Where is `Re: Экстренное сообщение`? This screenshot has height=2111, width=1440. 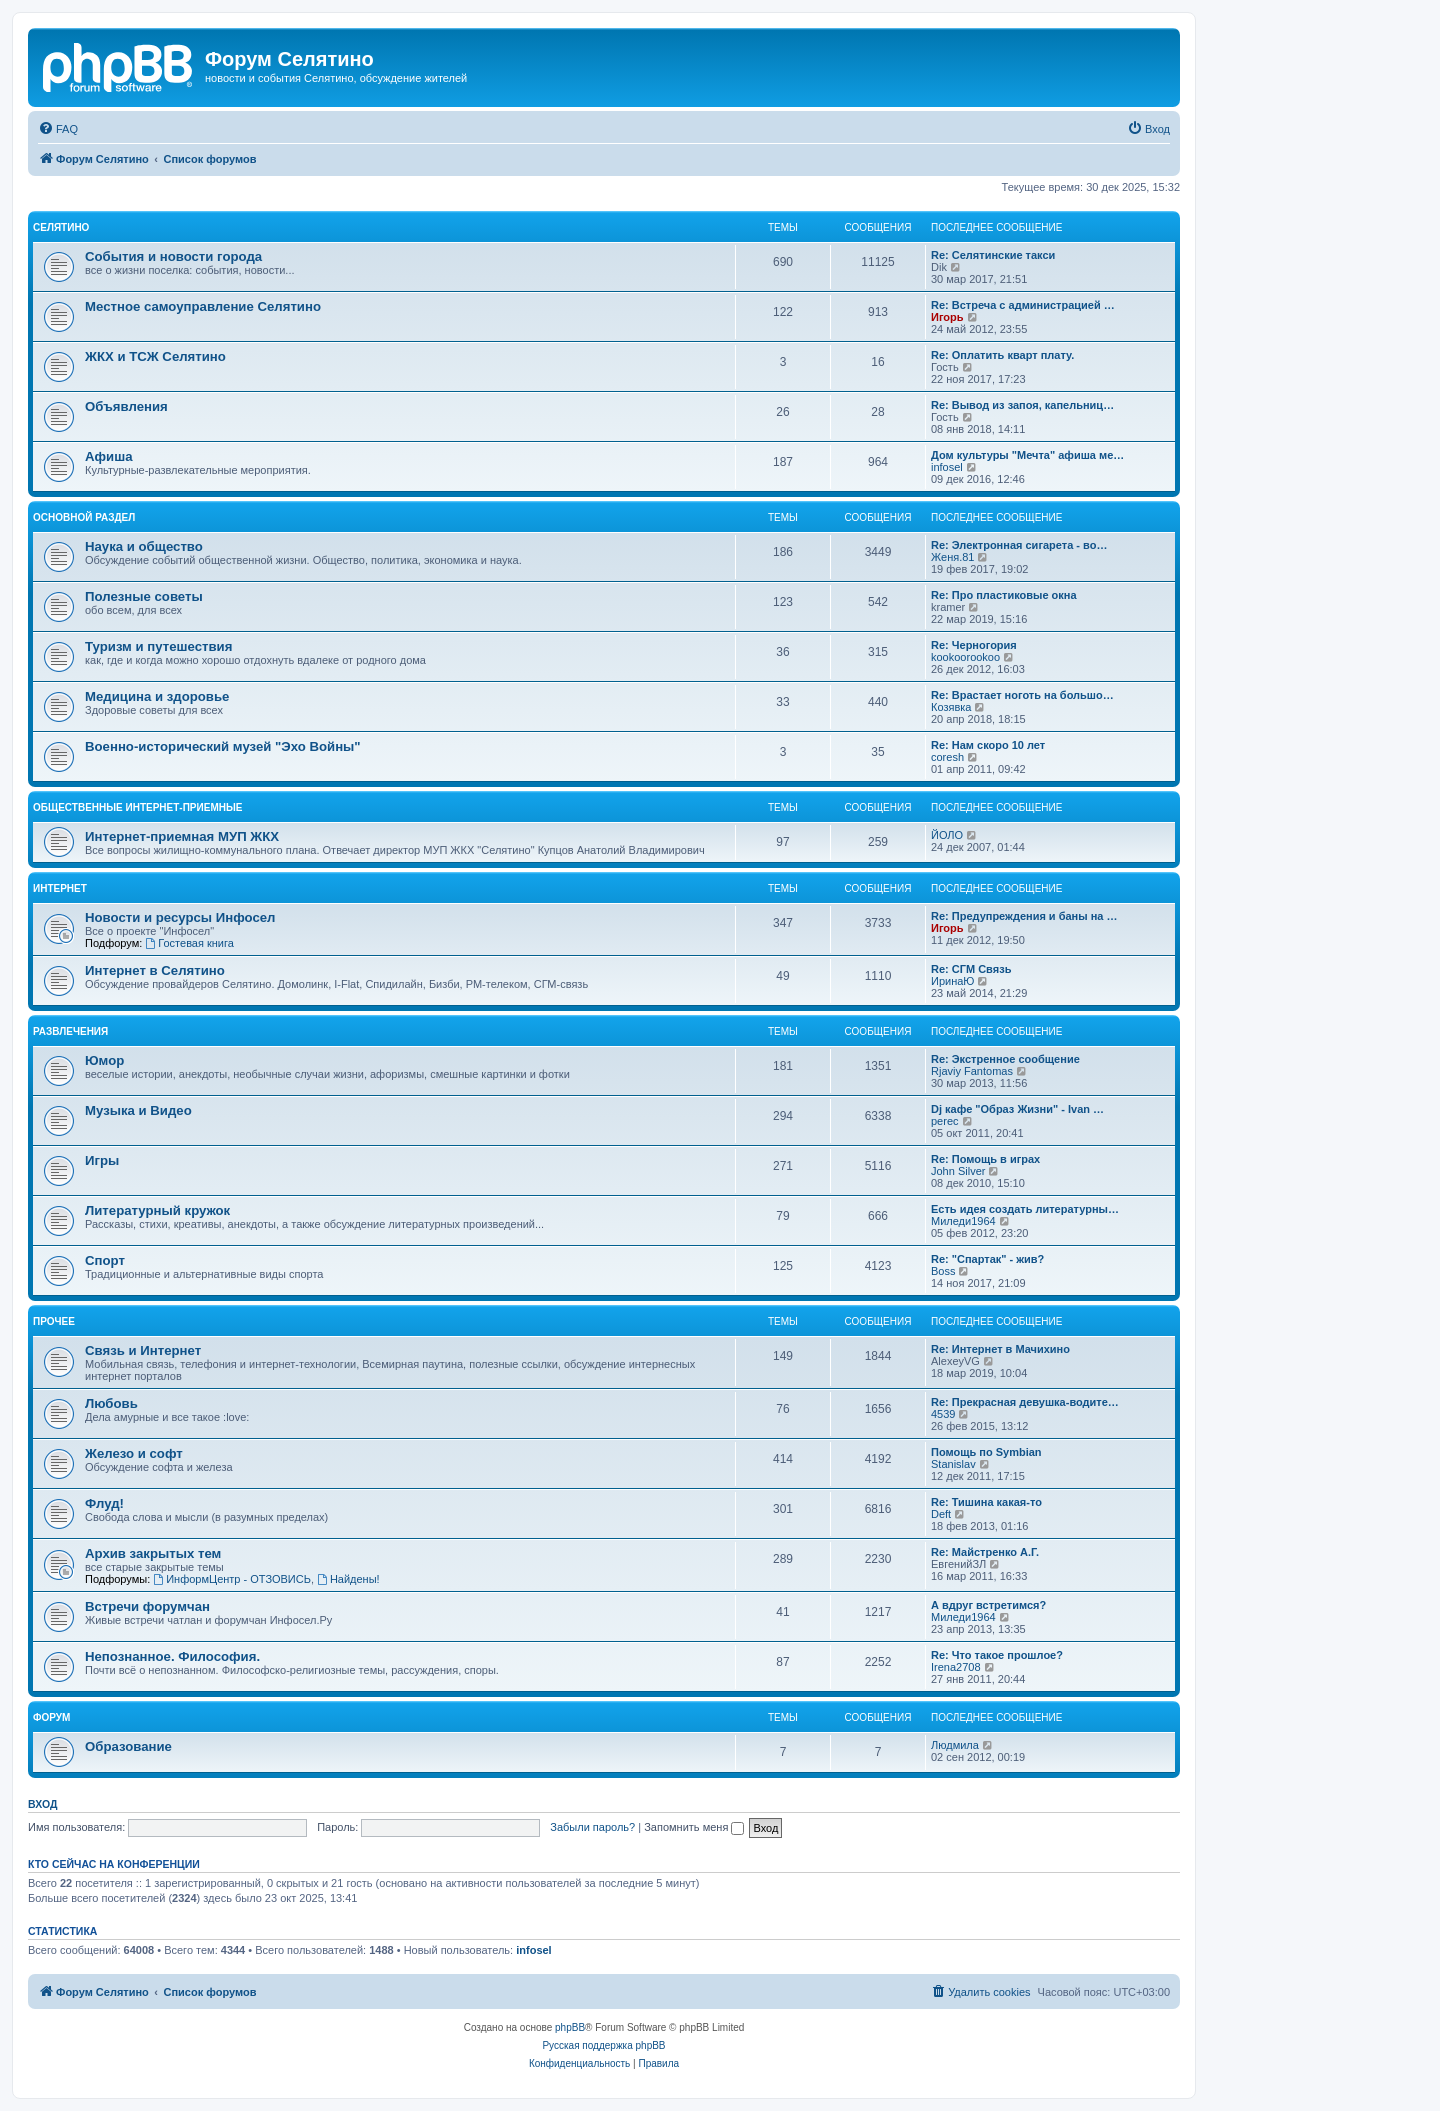
Re: Экстренное сообщение is located at coordinates (1005, 1059).